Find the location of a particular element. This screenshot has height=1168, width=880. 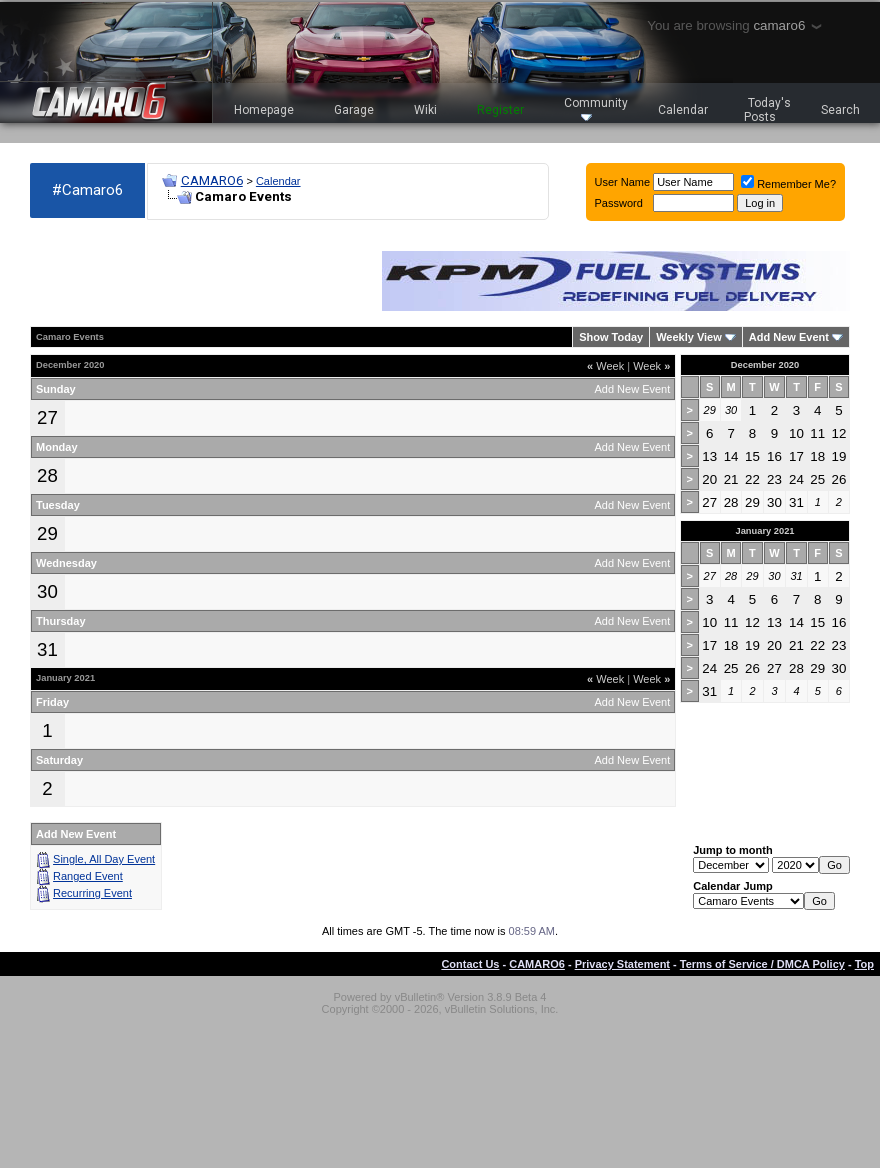

December 2020 is located at coordinates (765, 365).